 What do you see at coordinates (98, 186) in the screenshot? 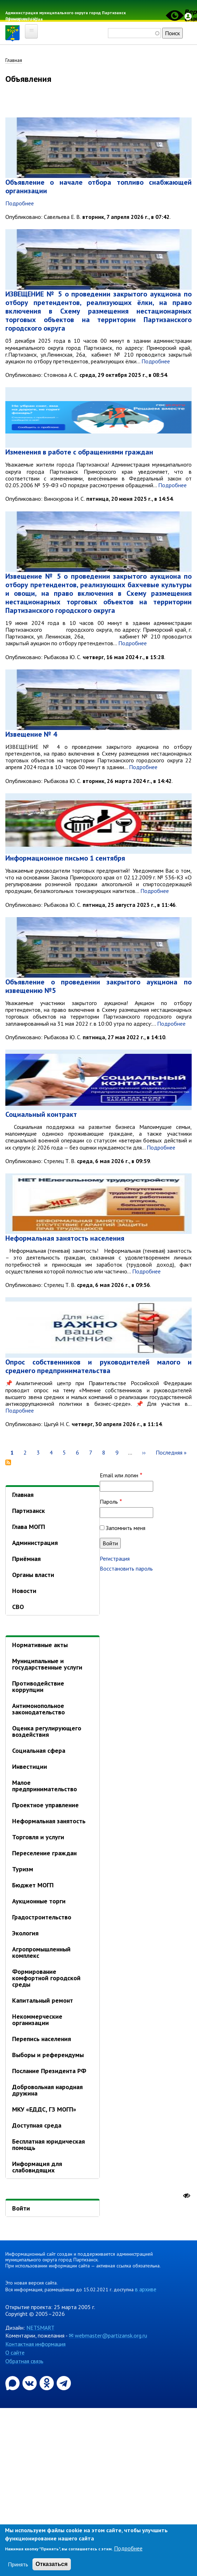
I see `Объявление о начале отбора топливо снабжающей организации` at bounding box center [98, 186].